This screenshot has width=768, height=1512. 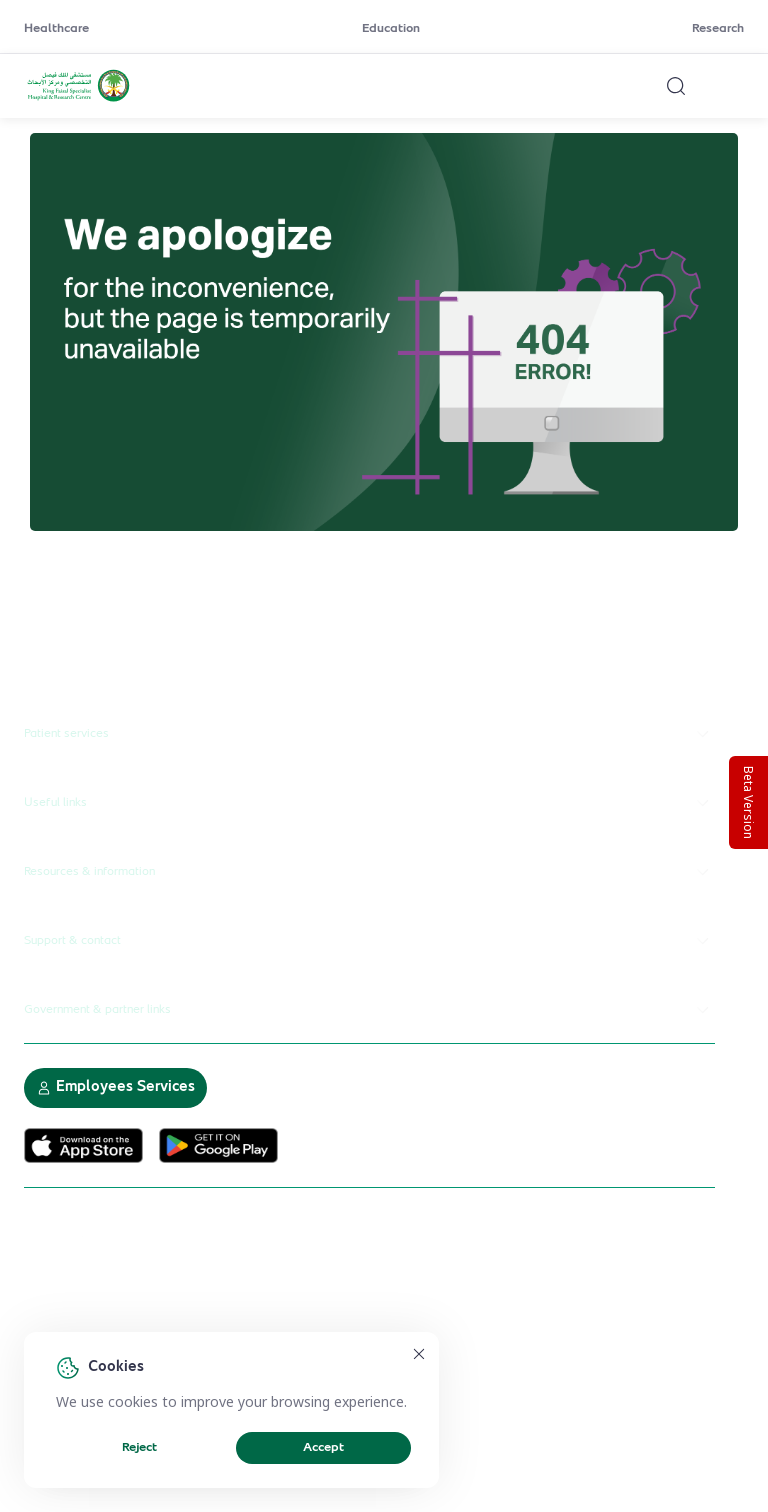 I want to click on Healthcare, so click(x=56, y=29).